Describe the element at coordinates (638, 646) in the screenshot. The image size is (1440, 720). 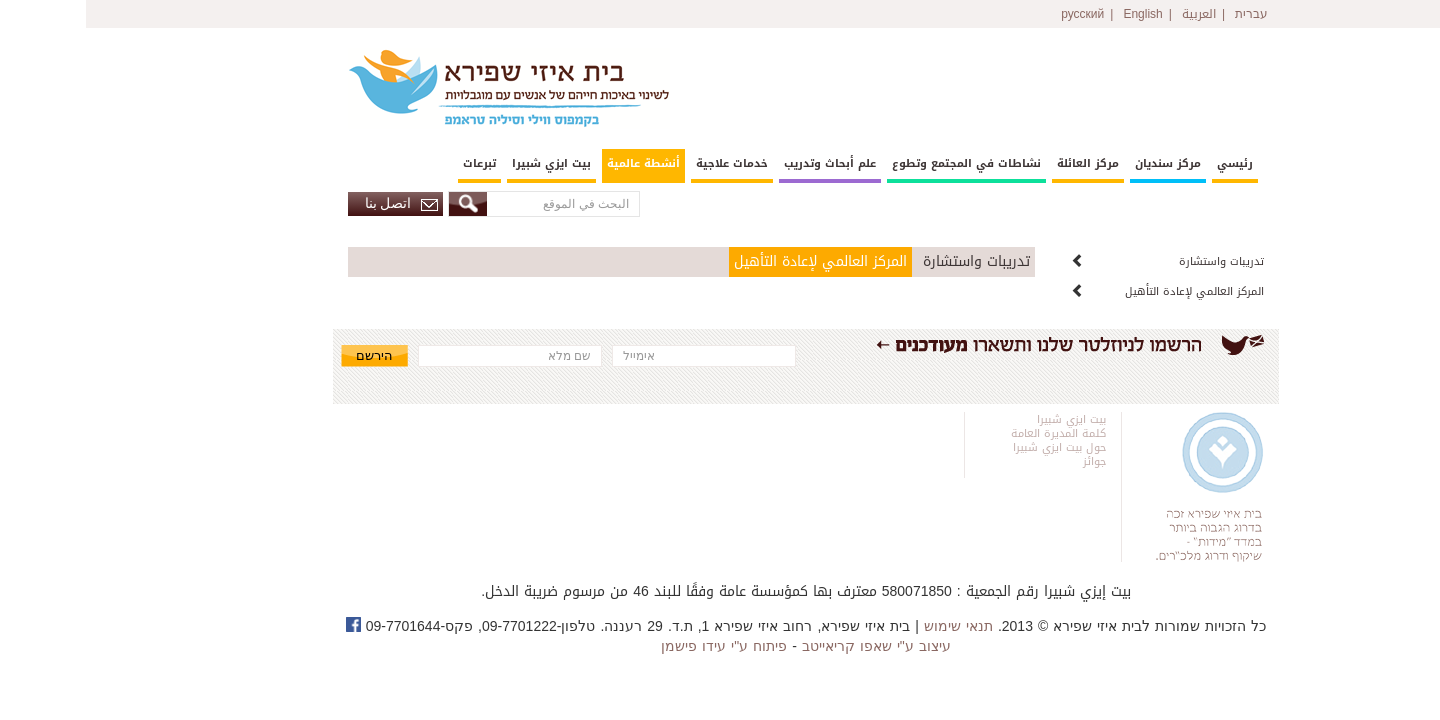
I see `פיתוח ע"י עידו פישמן` at that location.